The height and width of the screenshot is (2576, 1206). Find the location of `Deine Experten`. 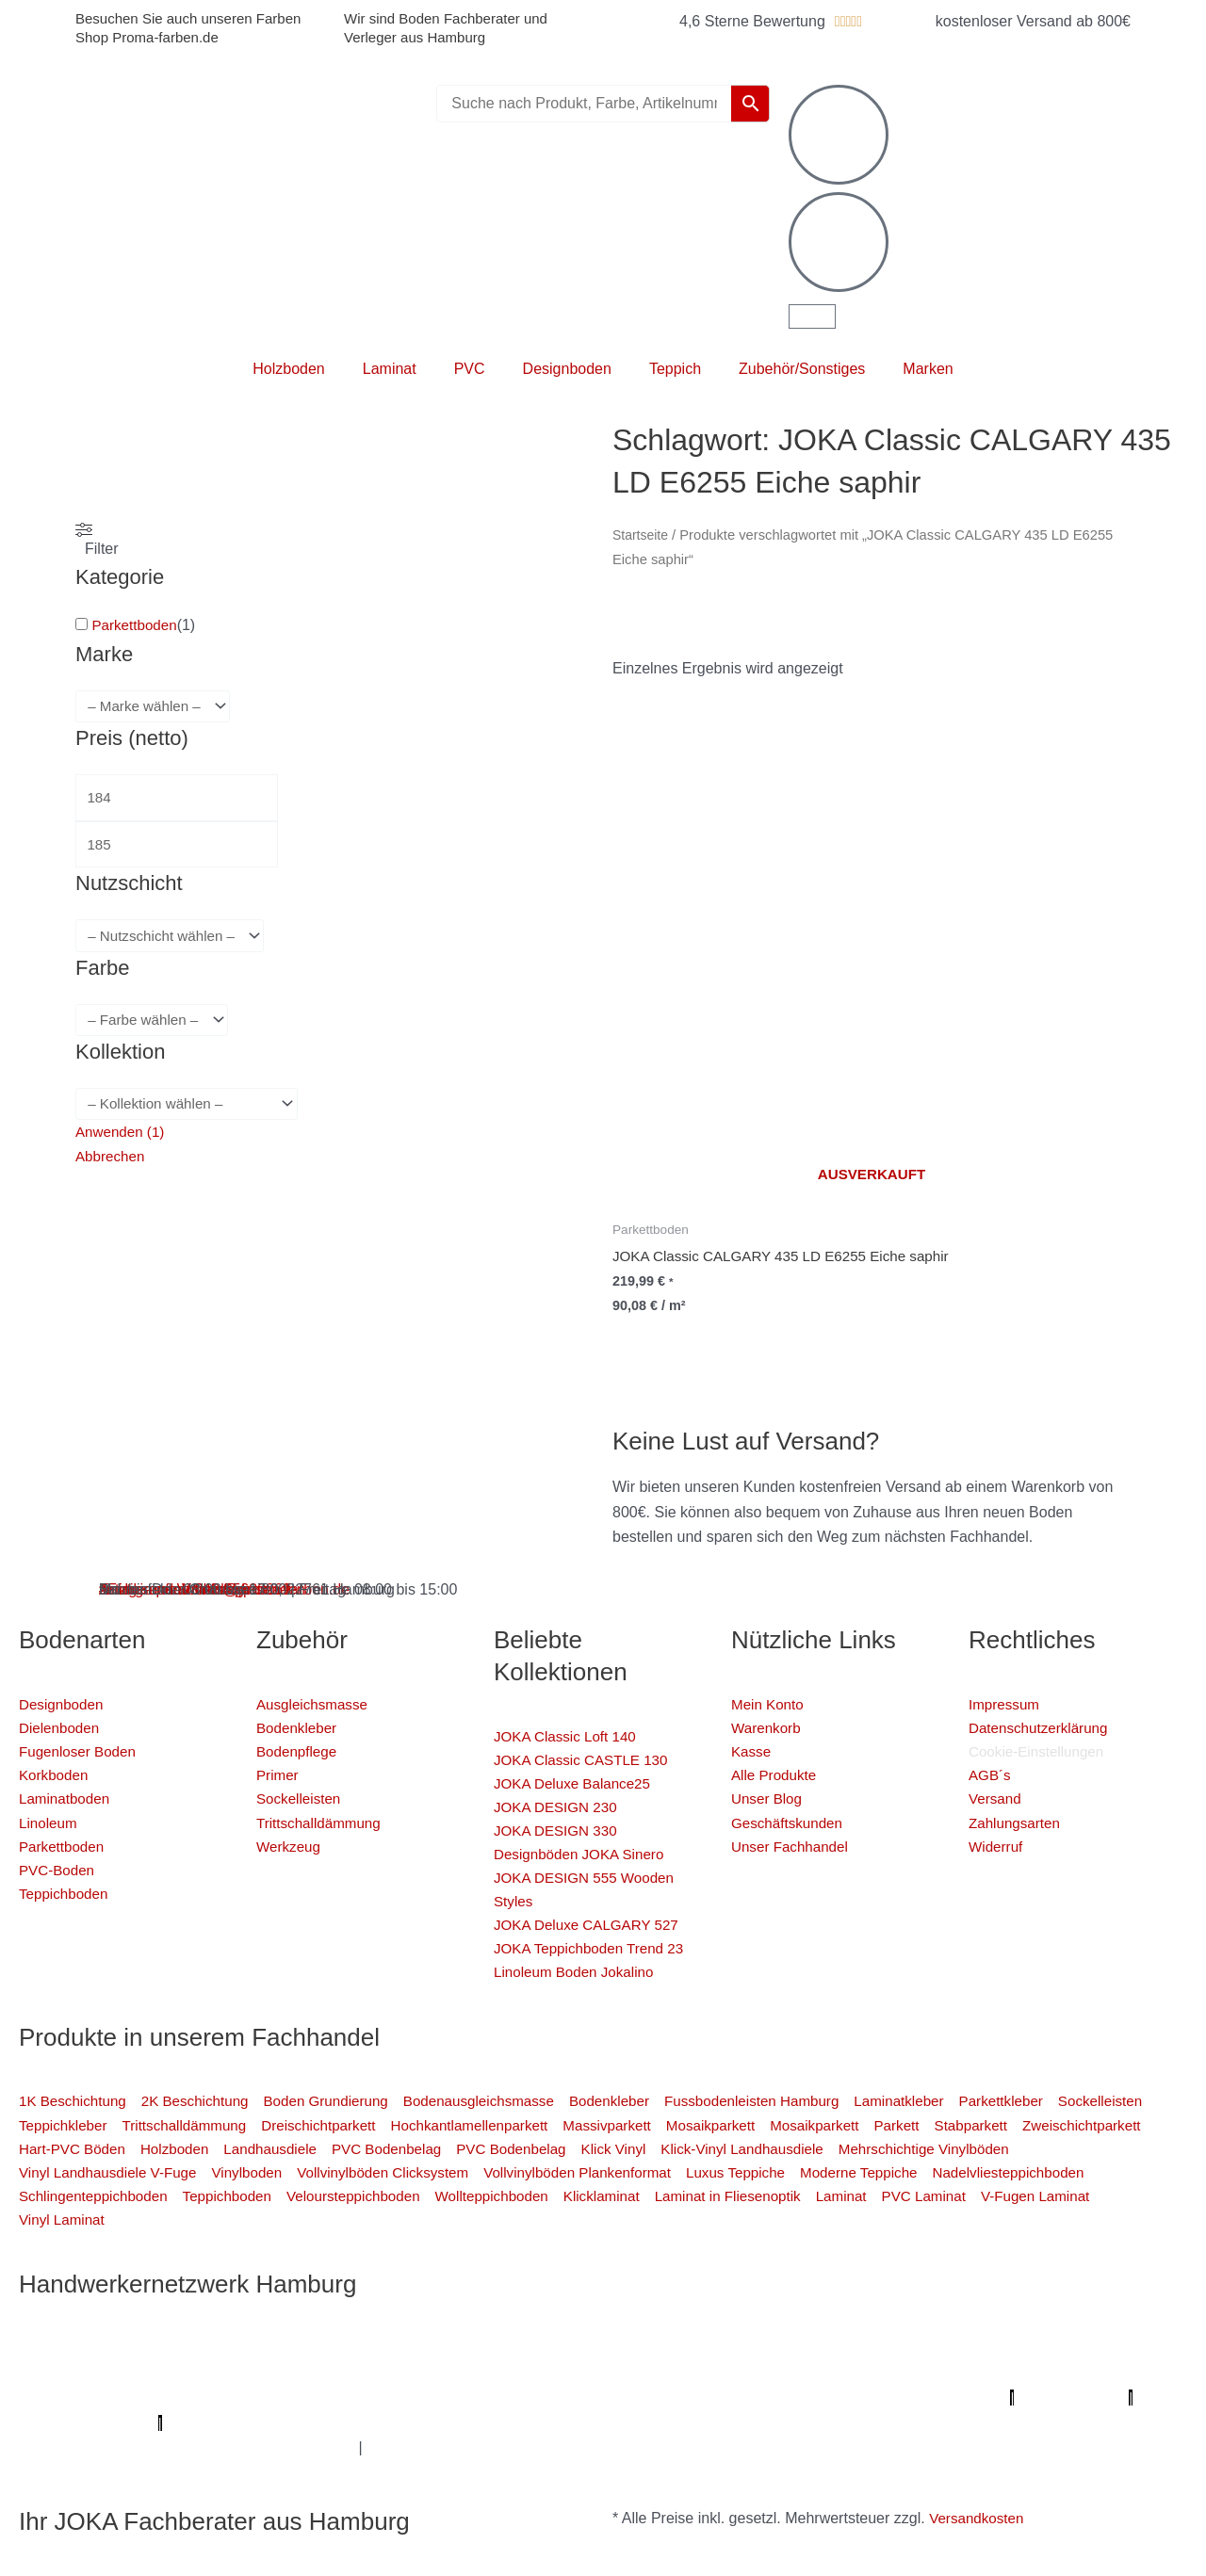

Deine Experten is located at coordinates (703, 2423).